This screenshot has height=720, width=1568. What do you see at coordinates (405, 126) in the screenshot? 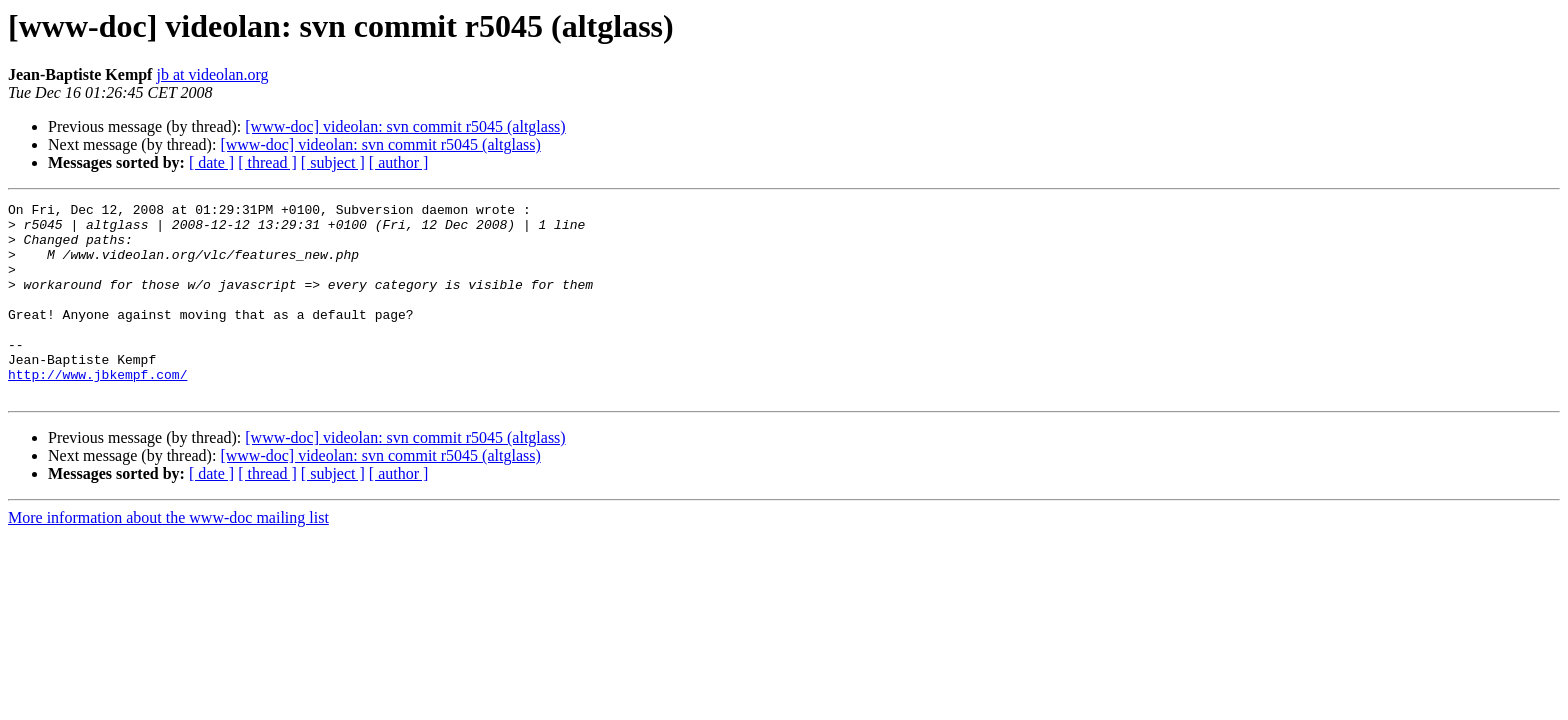
I see `[www-doc] videolan: svn commit r5045 (altglass)` at bounding box center [405, 126].